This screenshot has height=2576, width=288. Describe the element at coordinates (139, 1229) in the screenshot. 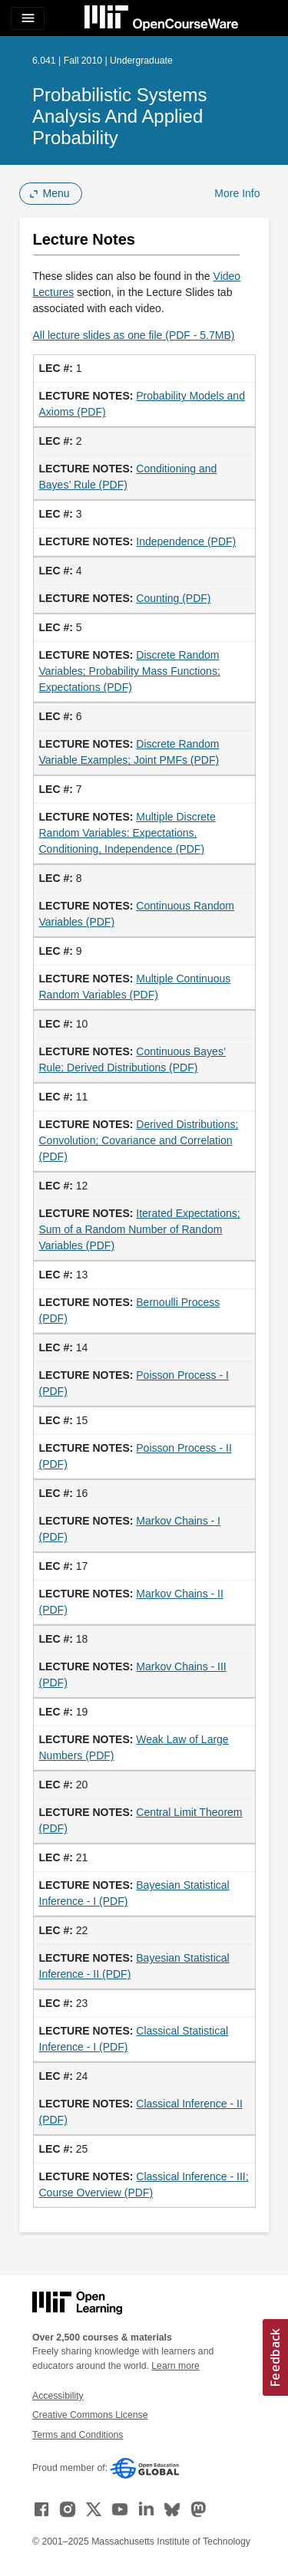

I see `Iterated Expectations; Sum of a Random Number of Random Variables (PDF)` at that location.